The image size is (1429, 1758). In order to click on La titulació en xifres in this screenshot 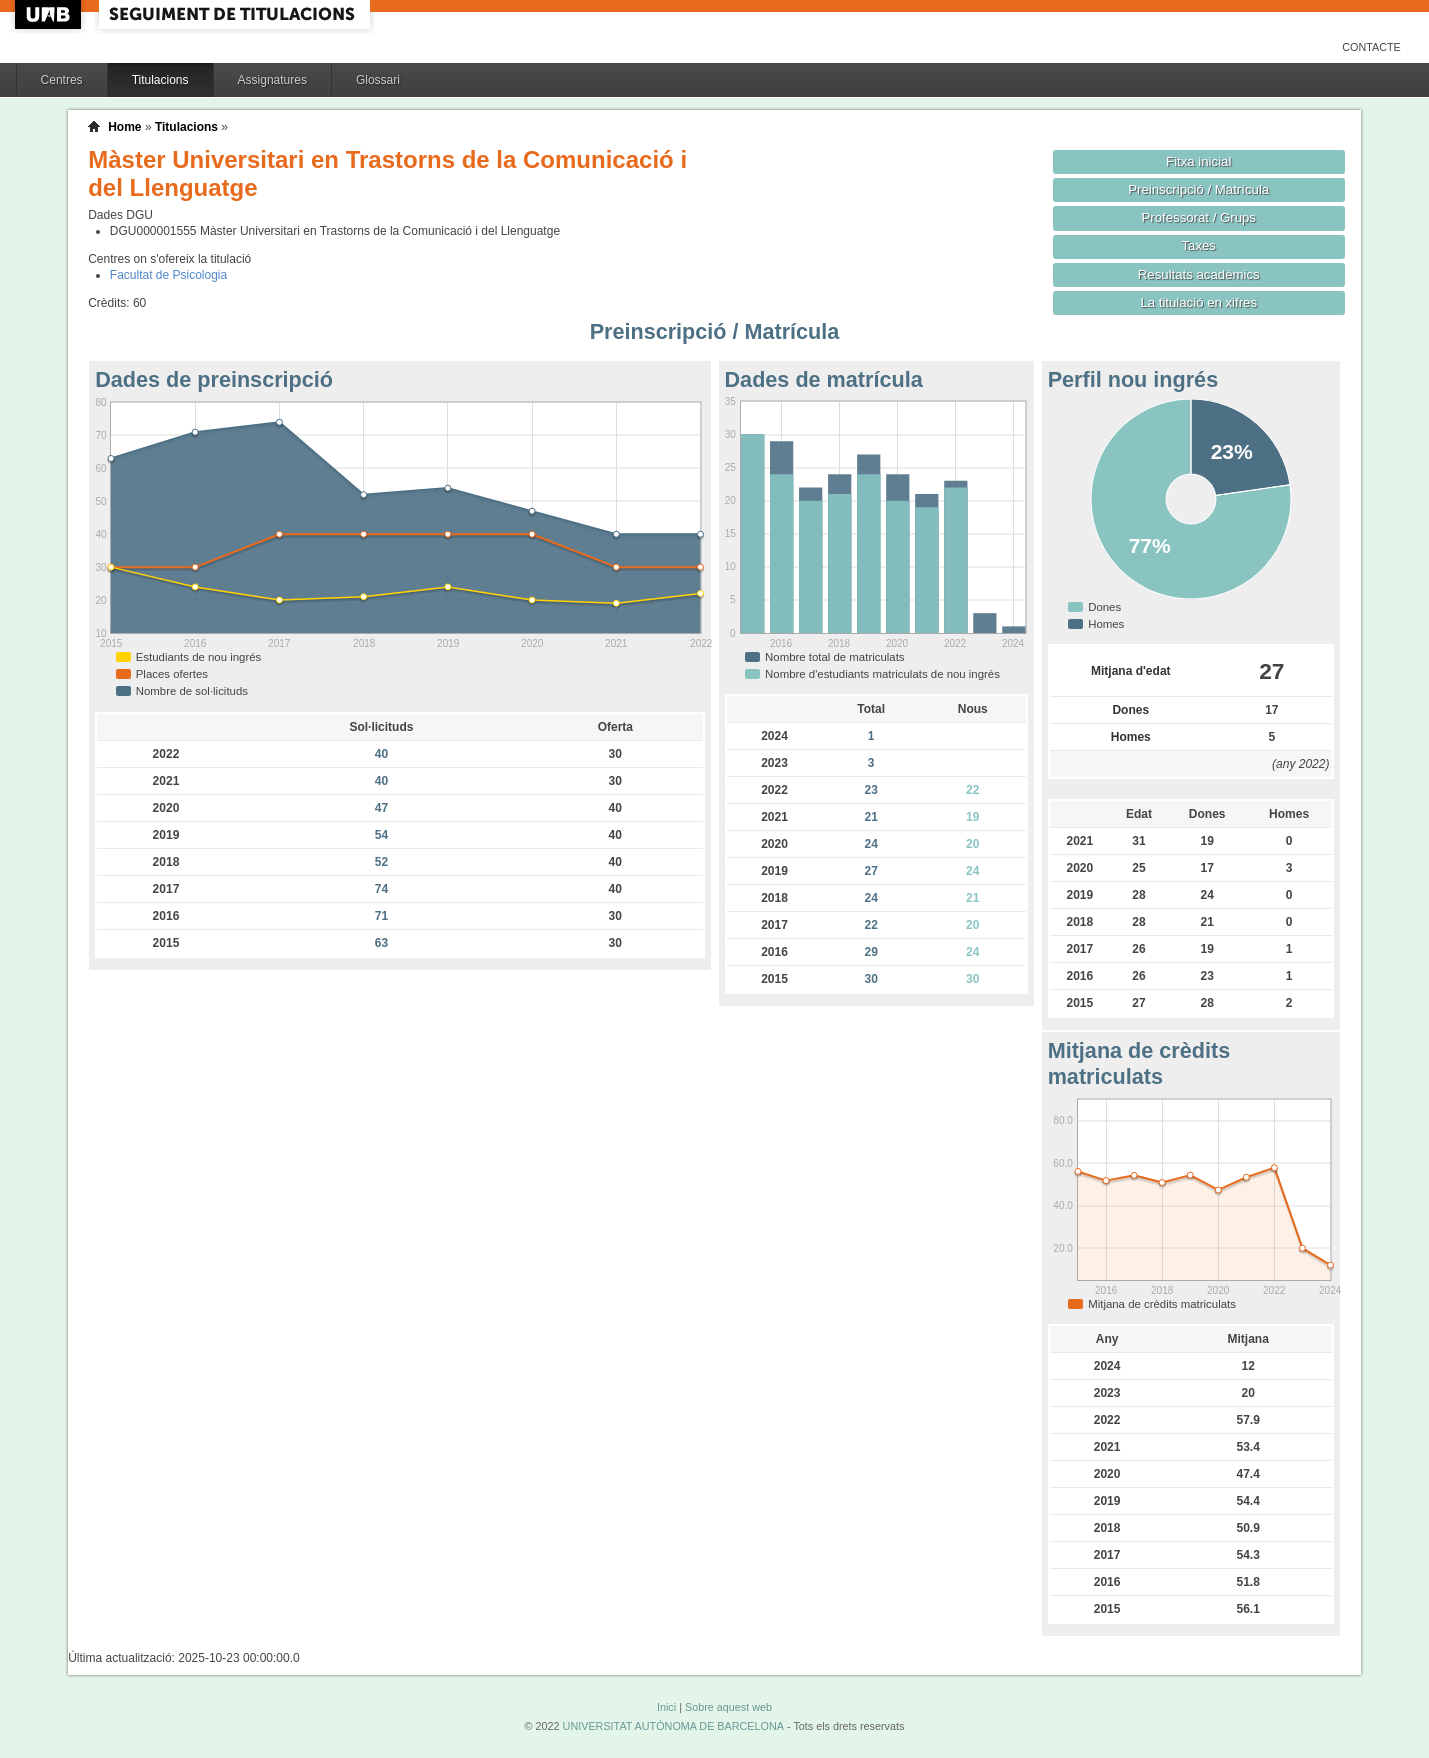, I will do `click(1198, 302)`.